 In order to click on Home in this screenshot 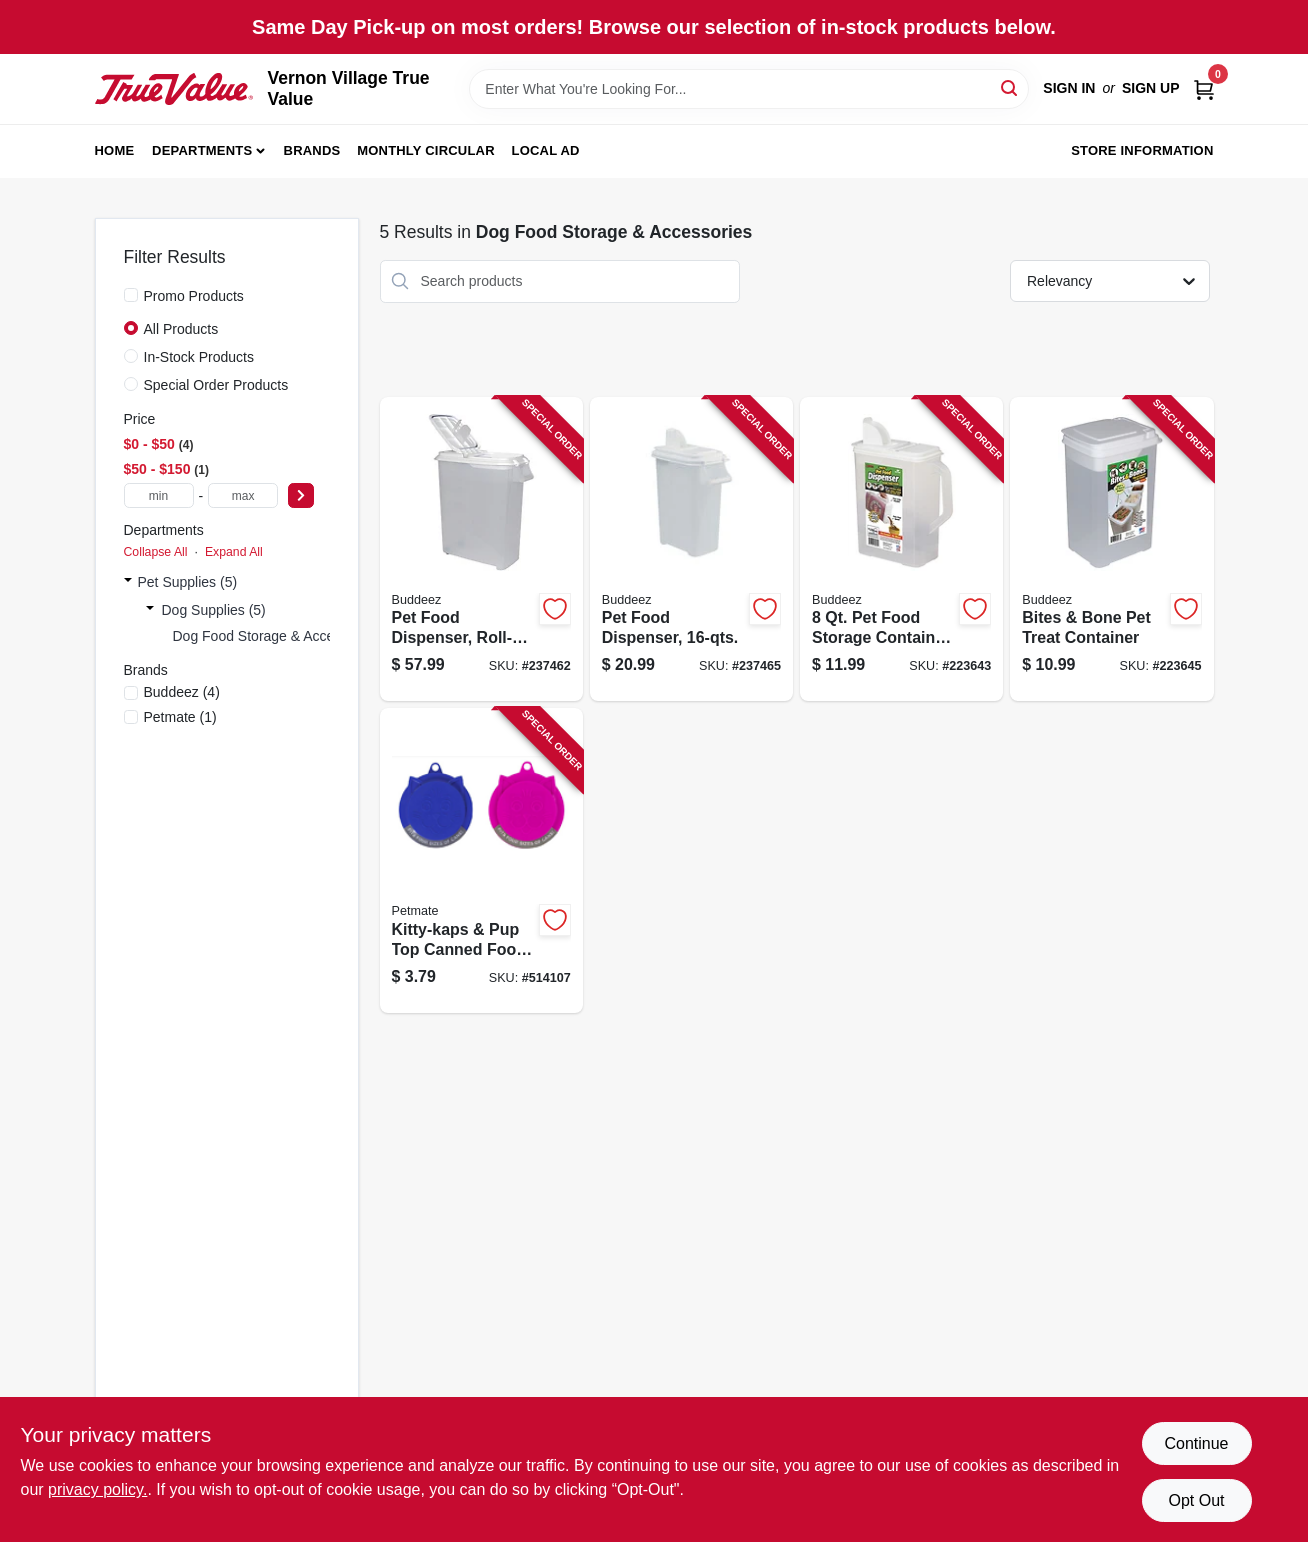, I will do `click(115, 150)`.